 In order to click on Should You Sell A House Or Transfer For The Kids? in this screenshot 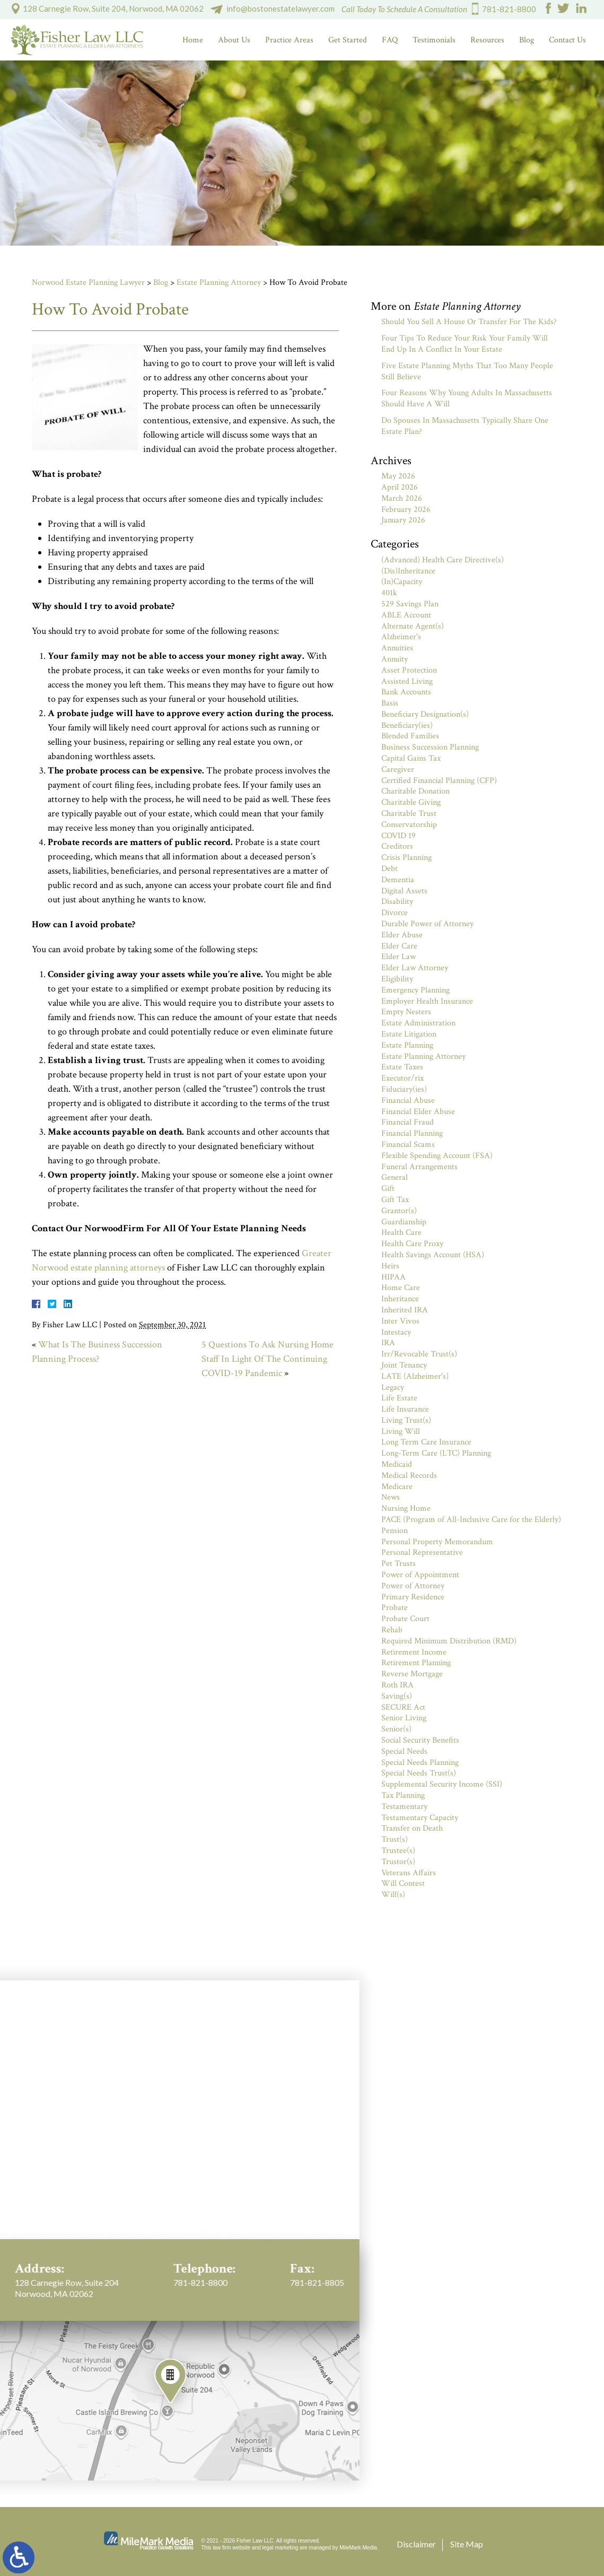, I will do `click(469, 321)`.